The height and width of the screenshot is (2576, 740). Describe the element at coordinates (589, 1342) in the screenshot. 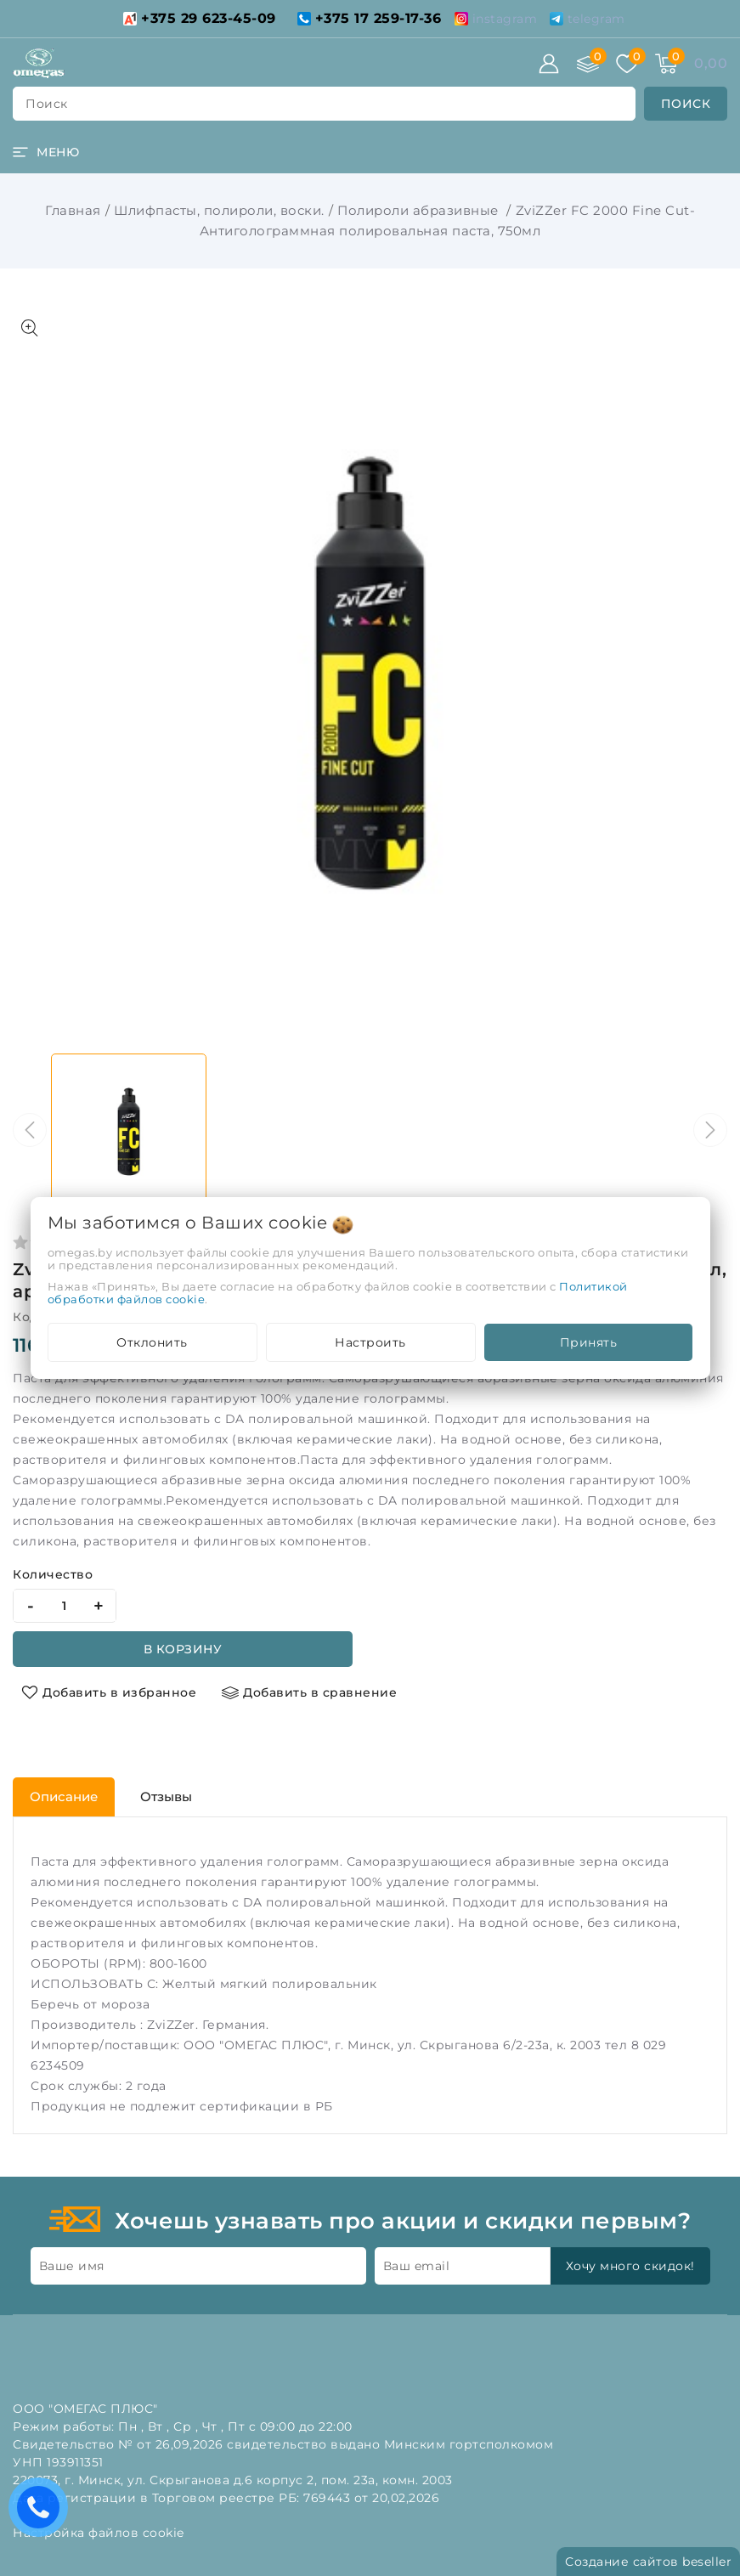

I see `Принять` at that location.